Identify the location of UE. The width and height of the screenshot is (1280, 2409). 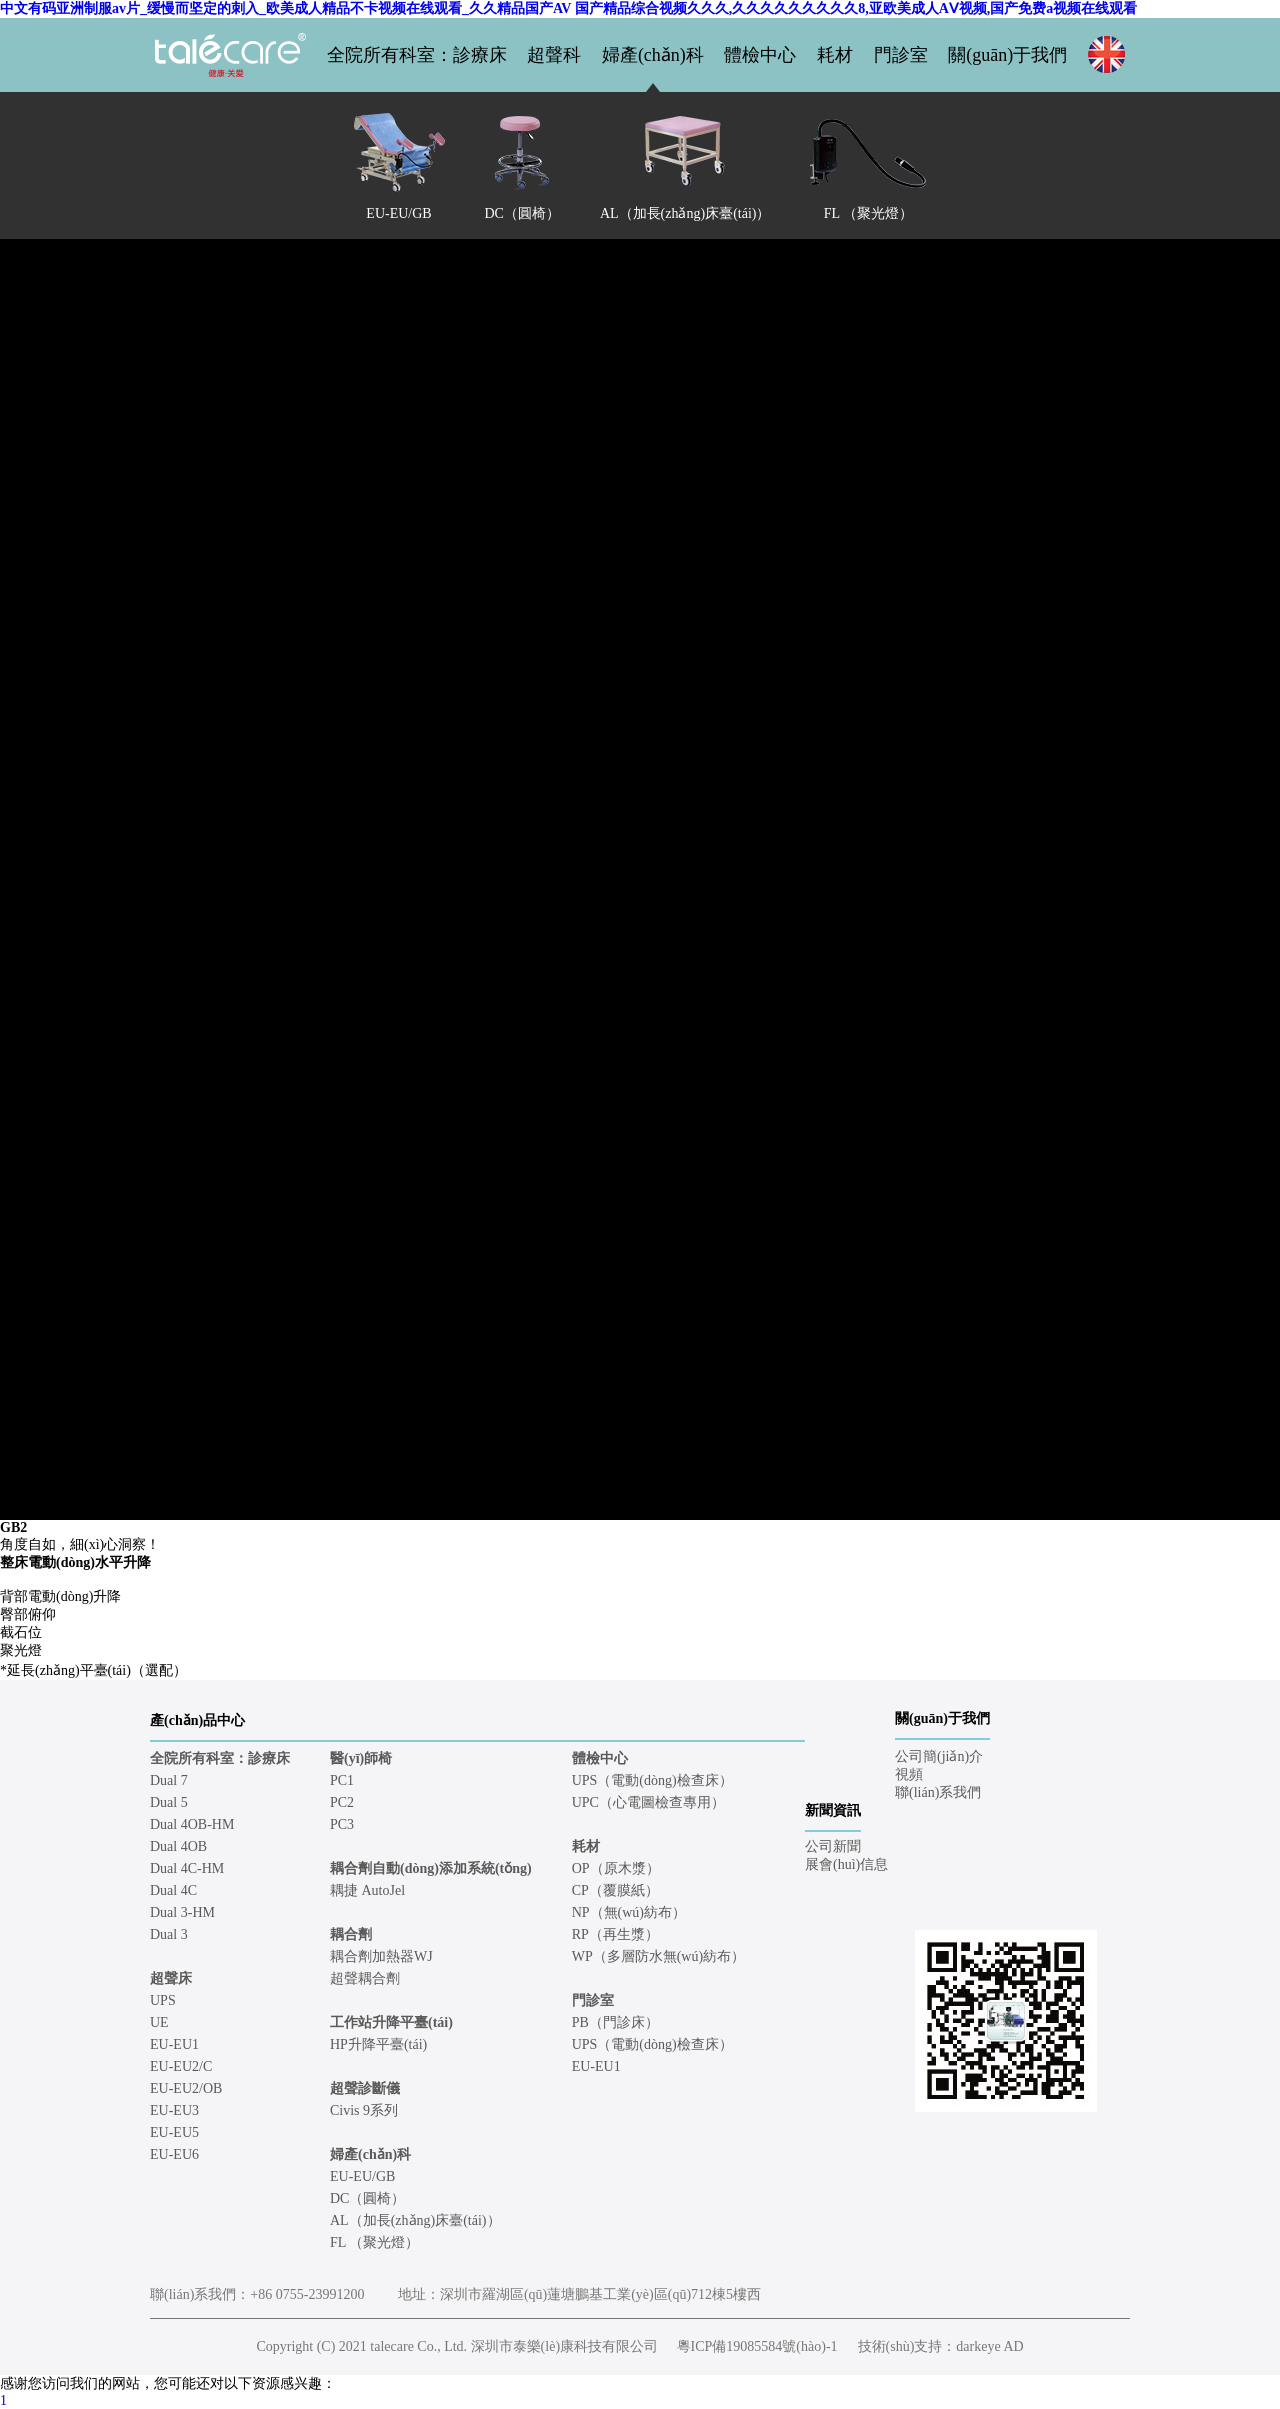
(159, 2022).